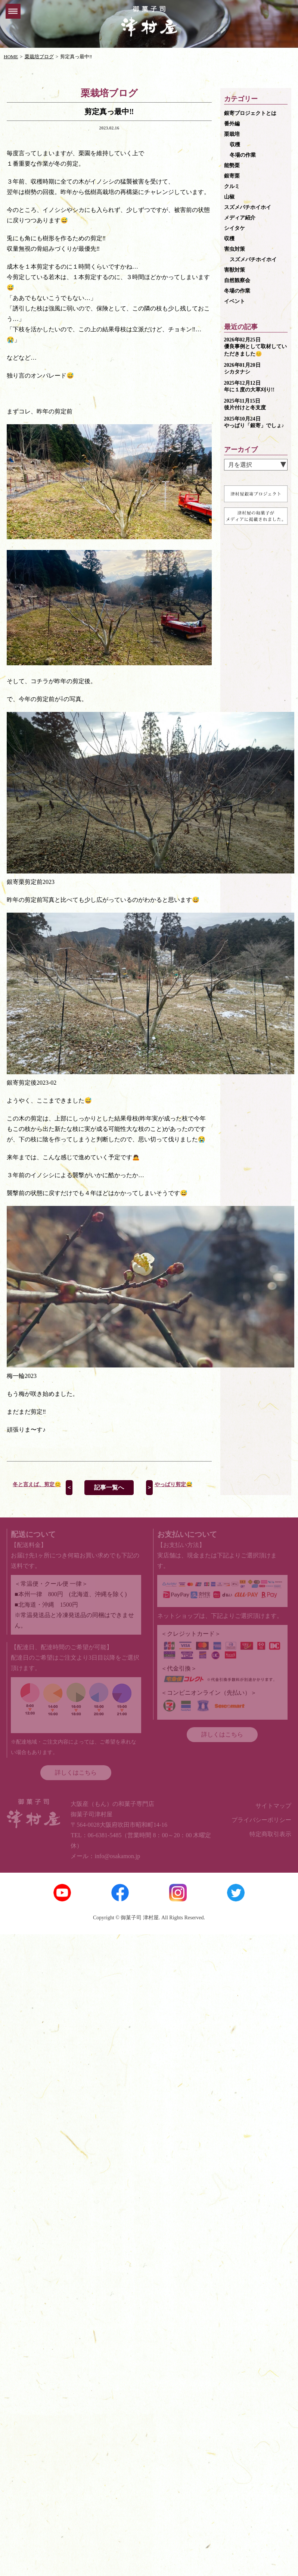 This screenshot has width=298, height=2576. I want to click on 特定商取引表示, so click(270, 1834).